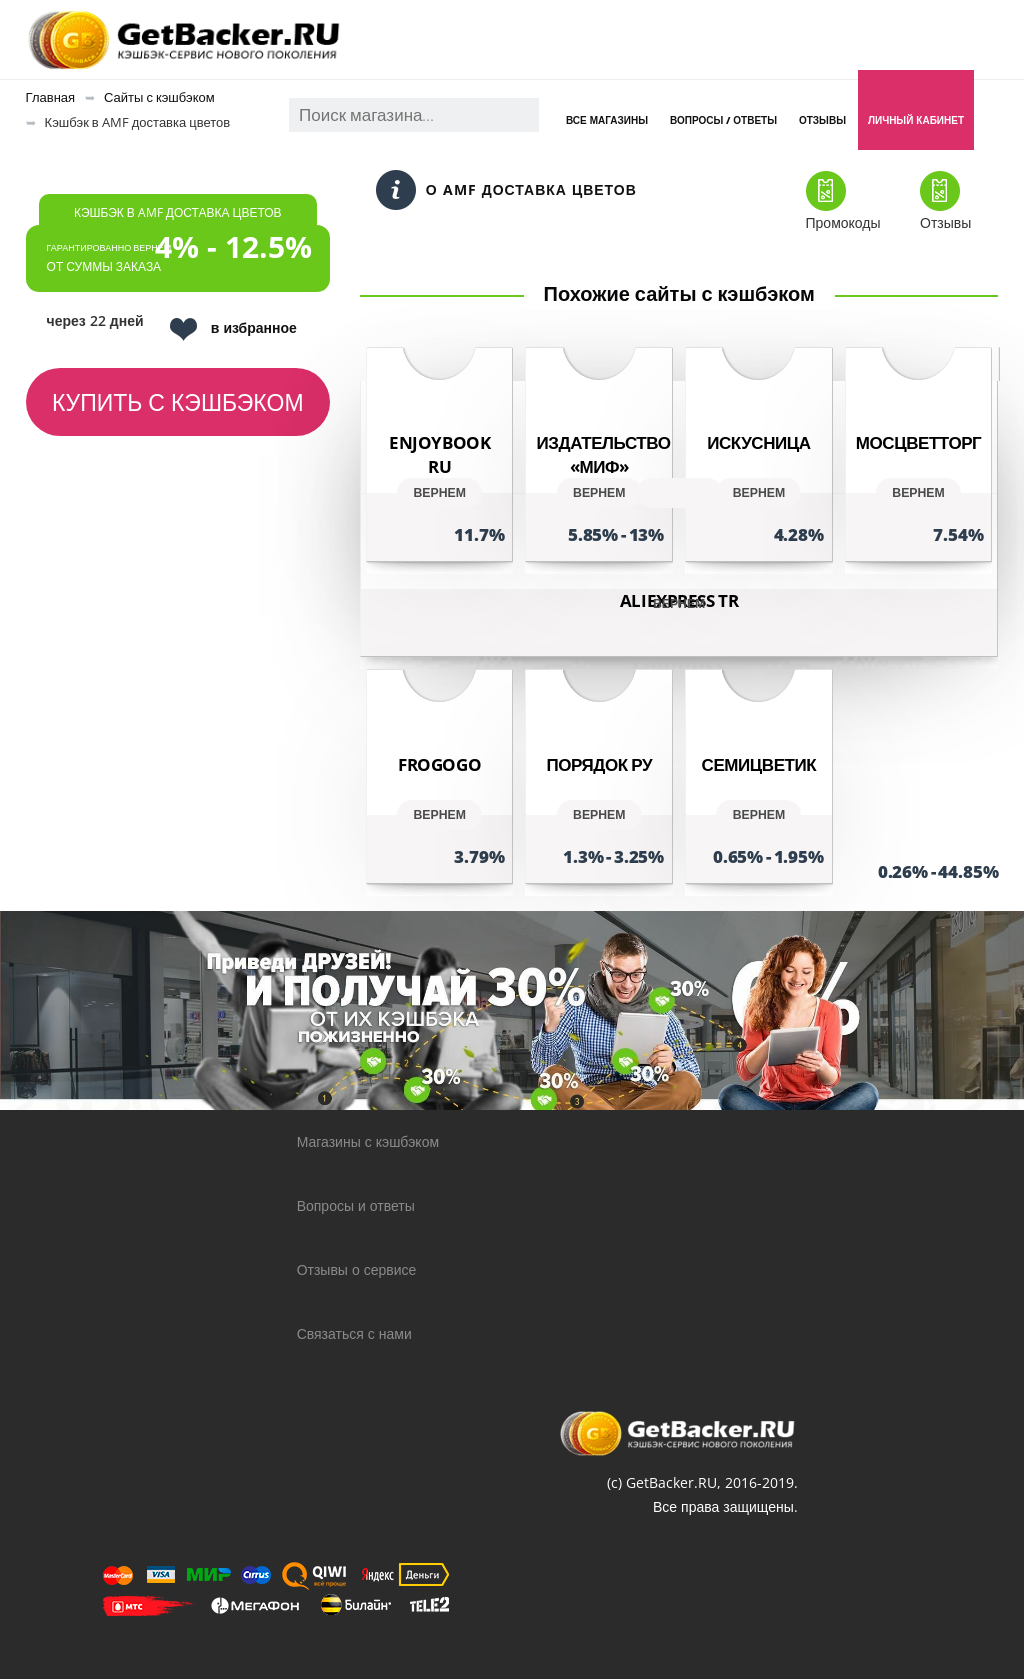 Image resolution: width=1024 pixels, height=1679 pixels. What do you see at coordinates (356, 1205) in the screenshot?
I see `Вопросы и ответы` at bounding box center [356, 1205].